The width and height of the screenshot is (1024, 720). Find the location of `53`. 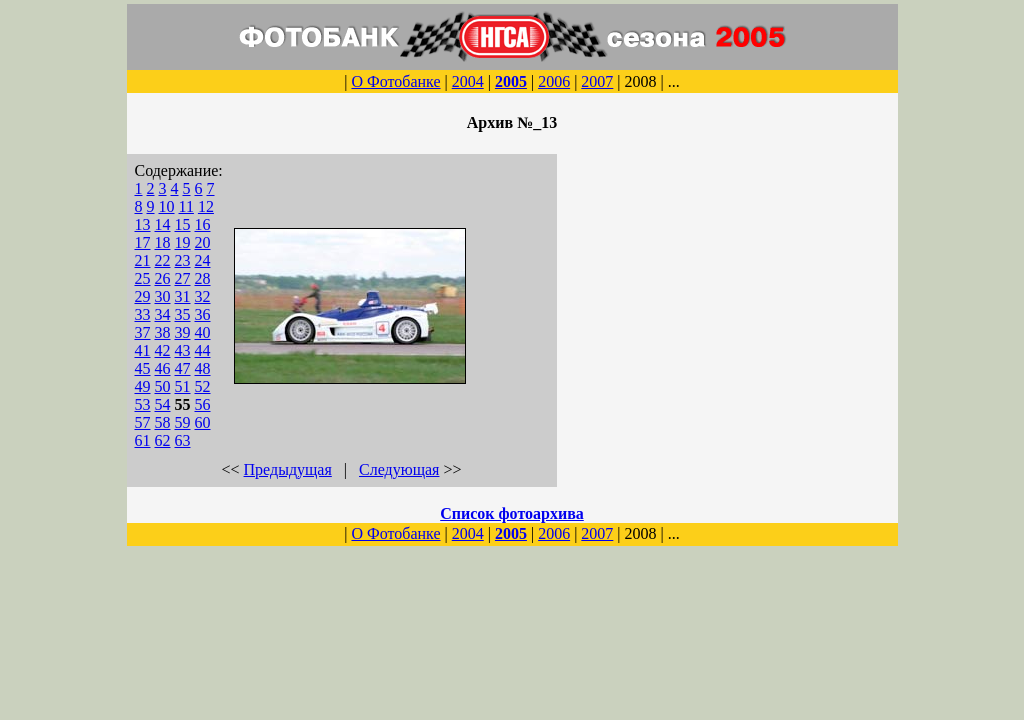

53 is located at coordinates (143, 404).